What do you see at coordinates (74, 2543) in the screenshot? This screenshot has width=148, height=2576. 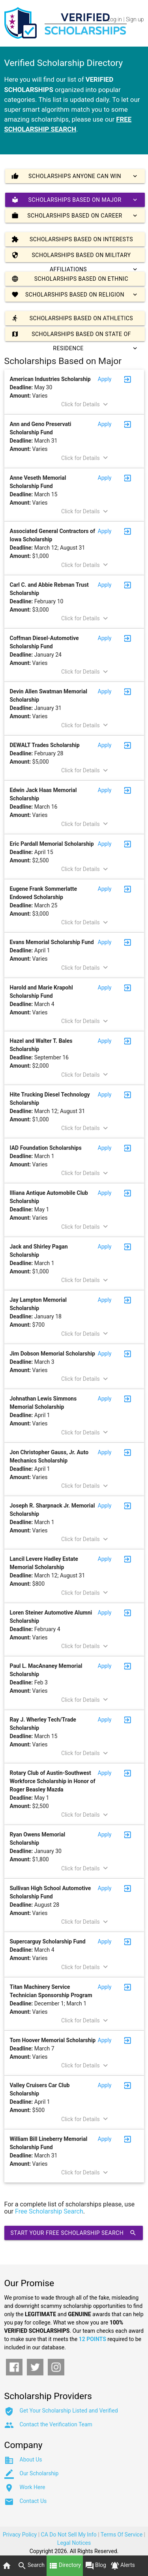 I see `Legal Notices` at bounding box center [74, 2543].